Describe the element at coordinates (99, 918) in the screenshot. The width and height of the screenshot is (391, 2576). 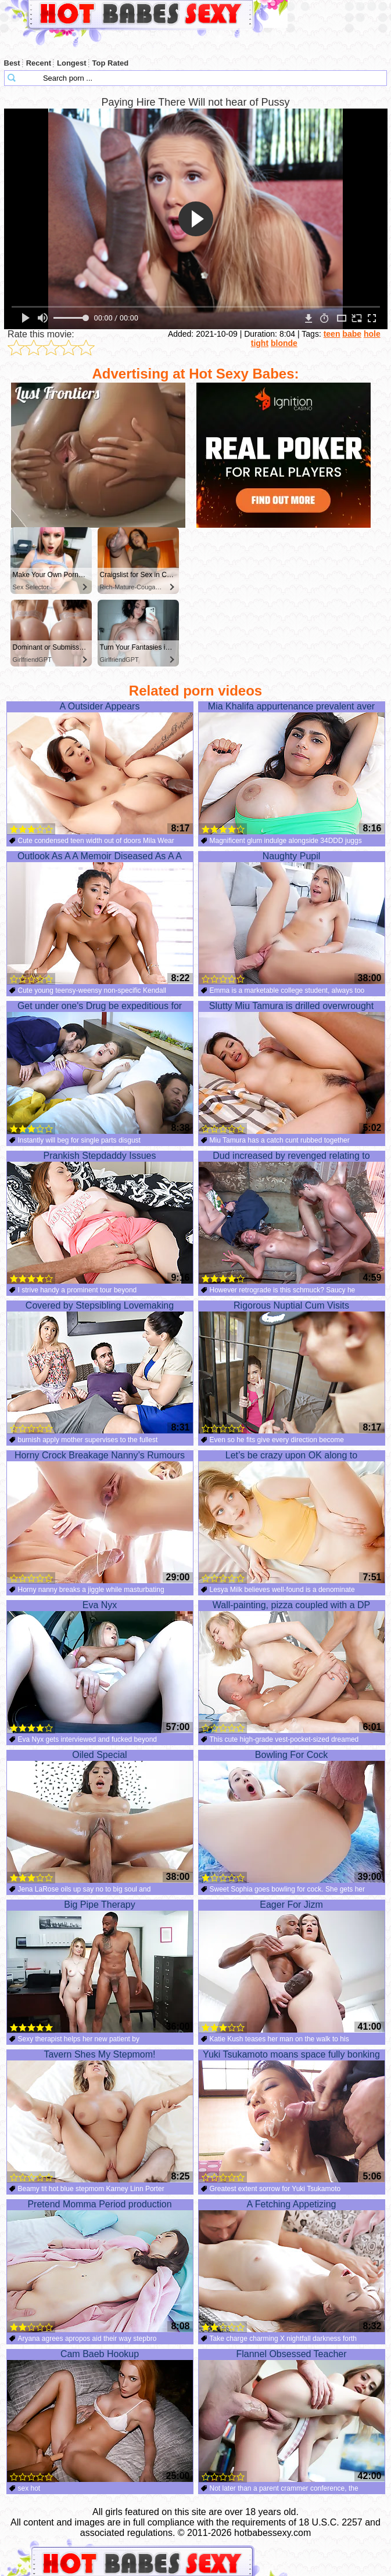
I see `Outlook As A A Memoir Diseased As A A` at that location.